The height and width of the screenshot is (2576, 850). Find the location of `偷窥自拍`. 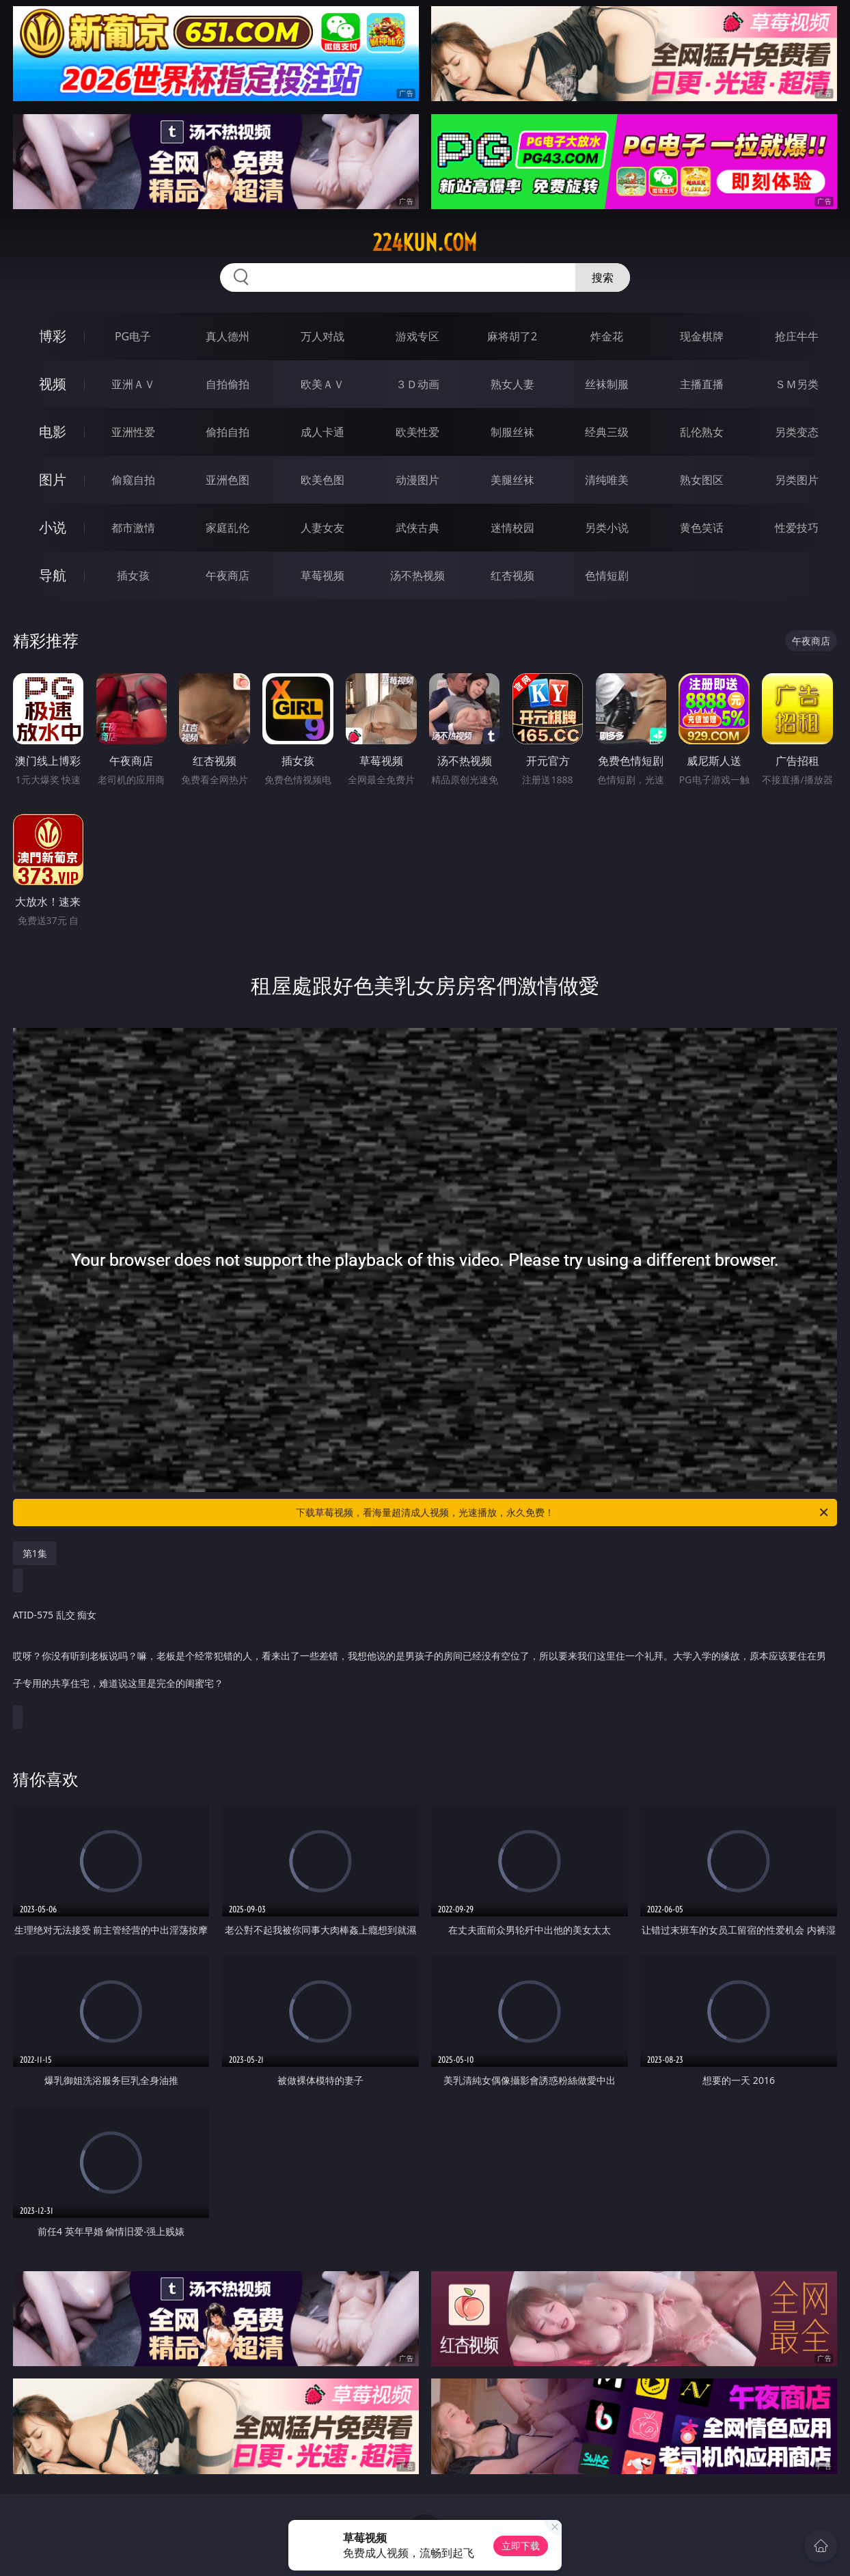

偷窥自拍 is located at coordinates (133, 479).